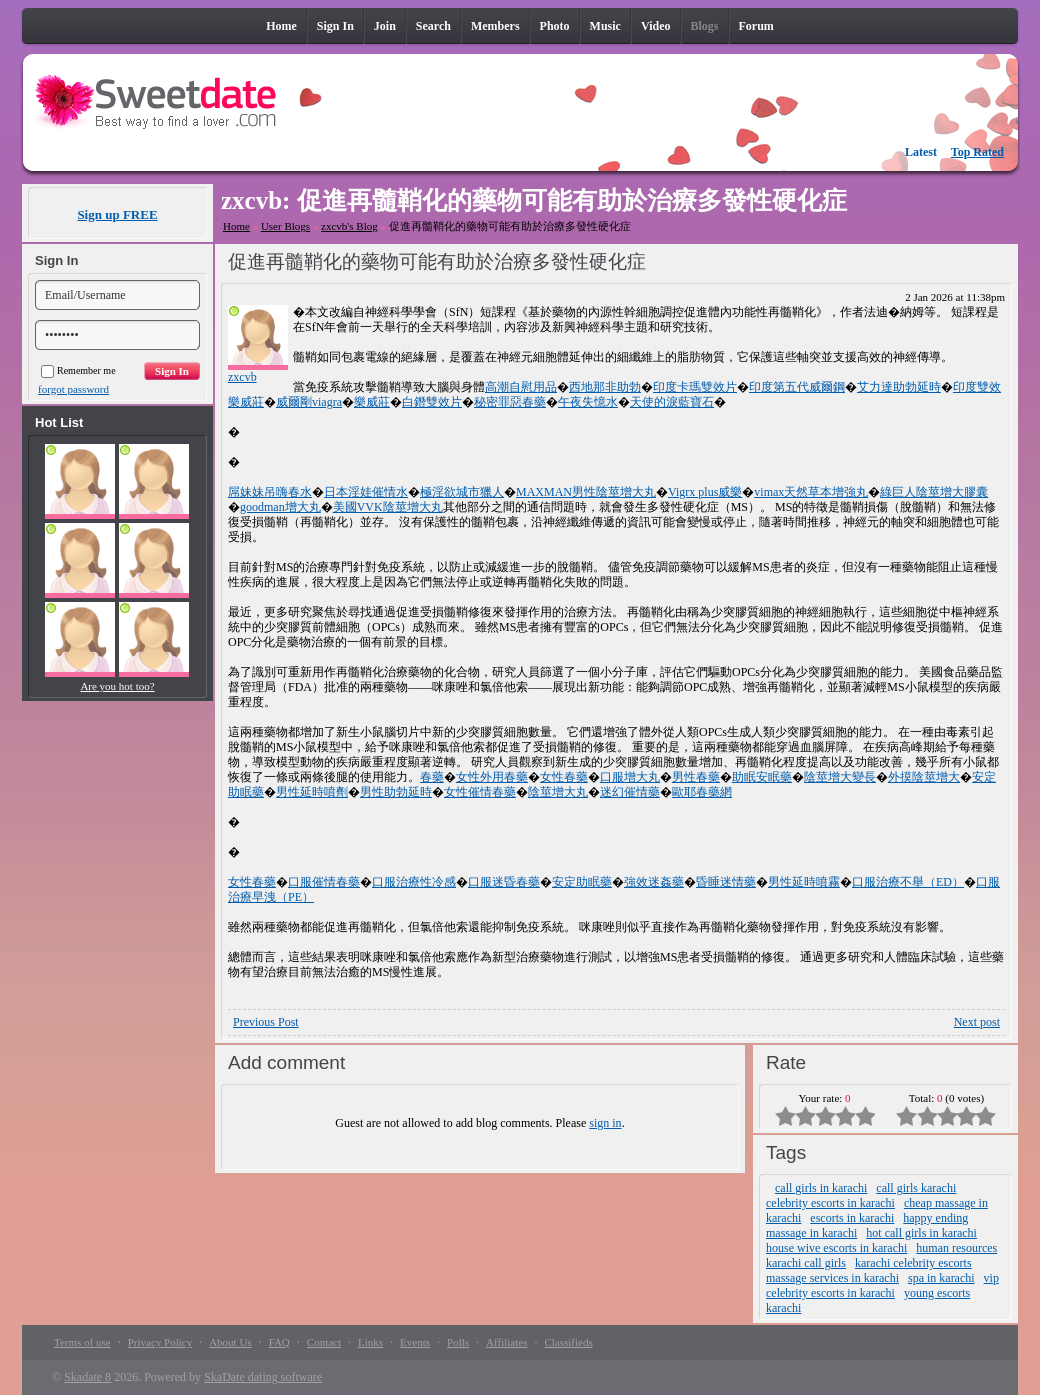 The image size is (1040, 1395). I want to click on 秘密罪惡春藥, so click(510, 402).